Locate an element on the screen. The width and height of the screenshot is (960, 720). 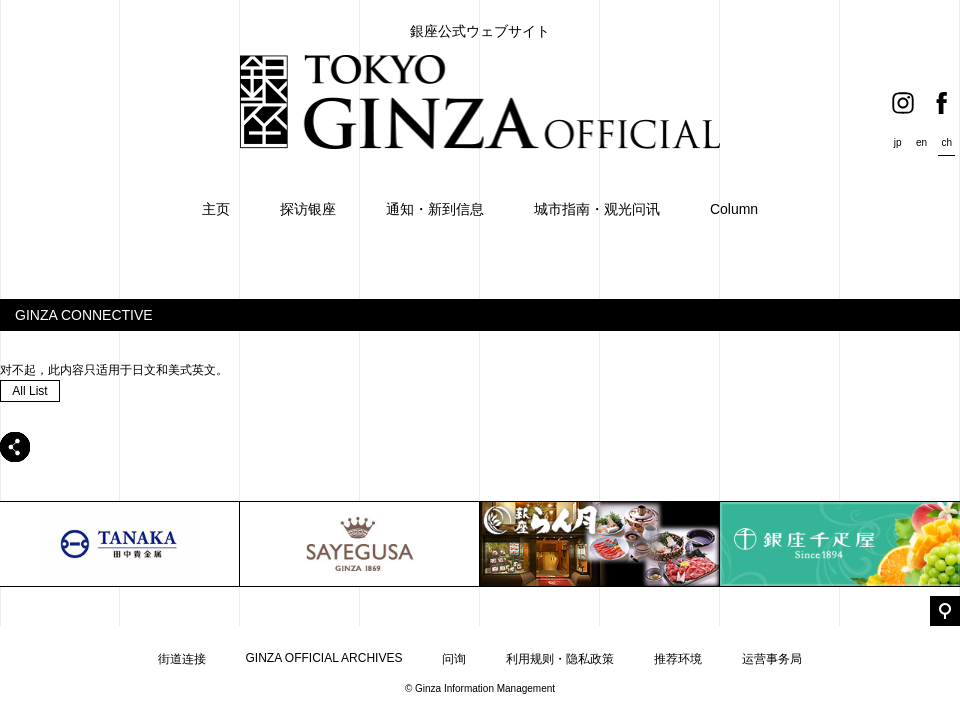
运营事务局 is located at coordinates (772, 659).